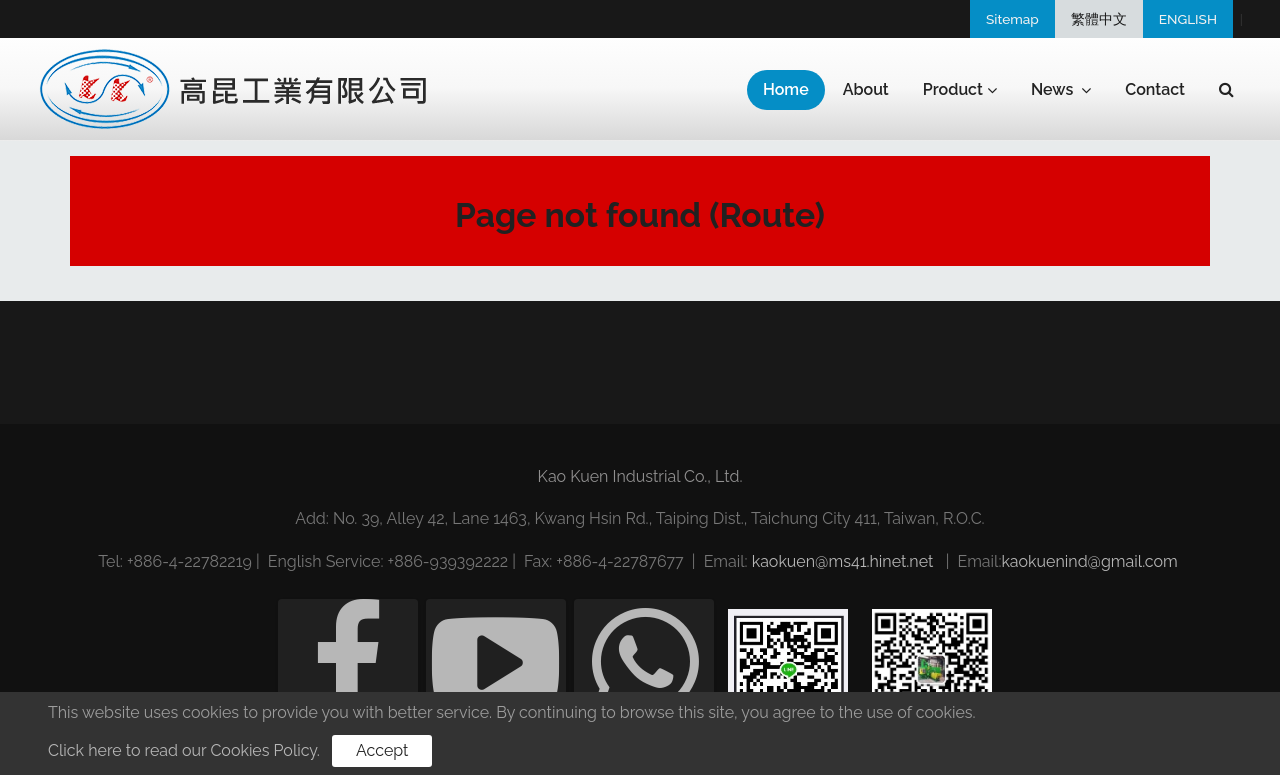 The image size is (1280, 775). I want to click on Home, so click(786, 89).